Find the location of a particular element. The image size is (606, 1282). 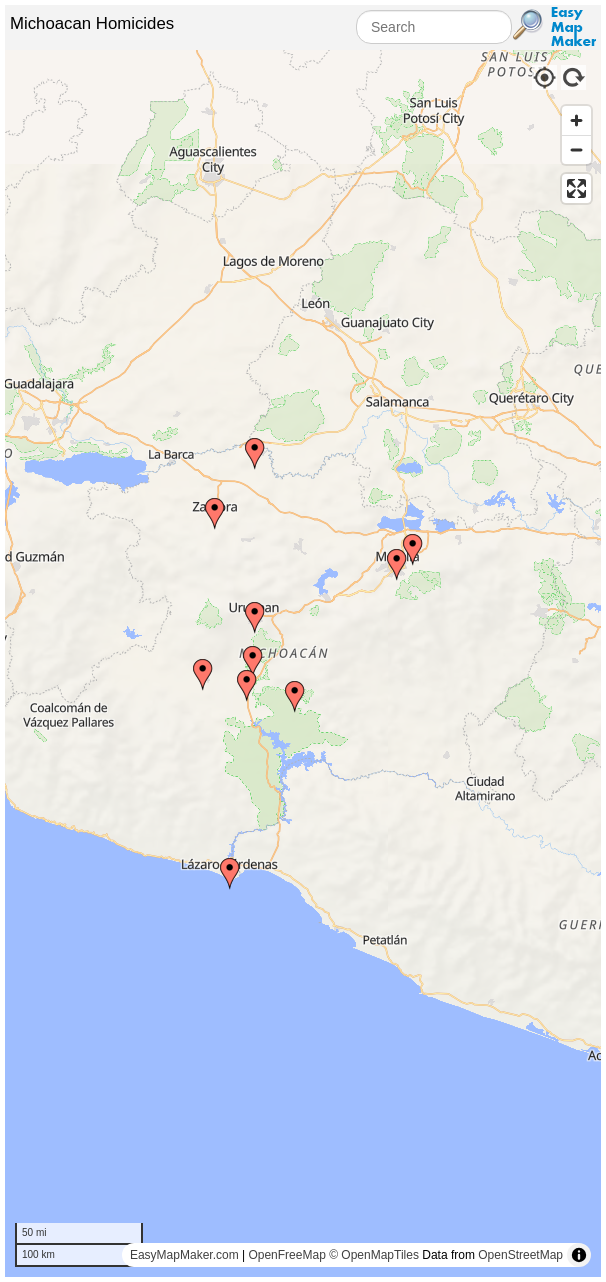

OpenFreeMap is located at coordinates (286, 1255).